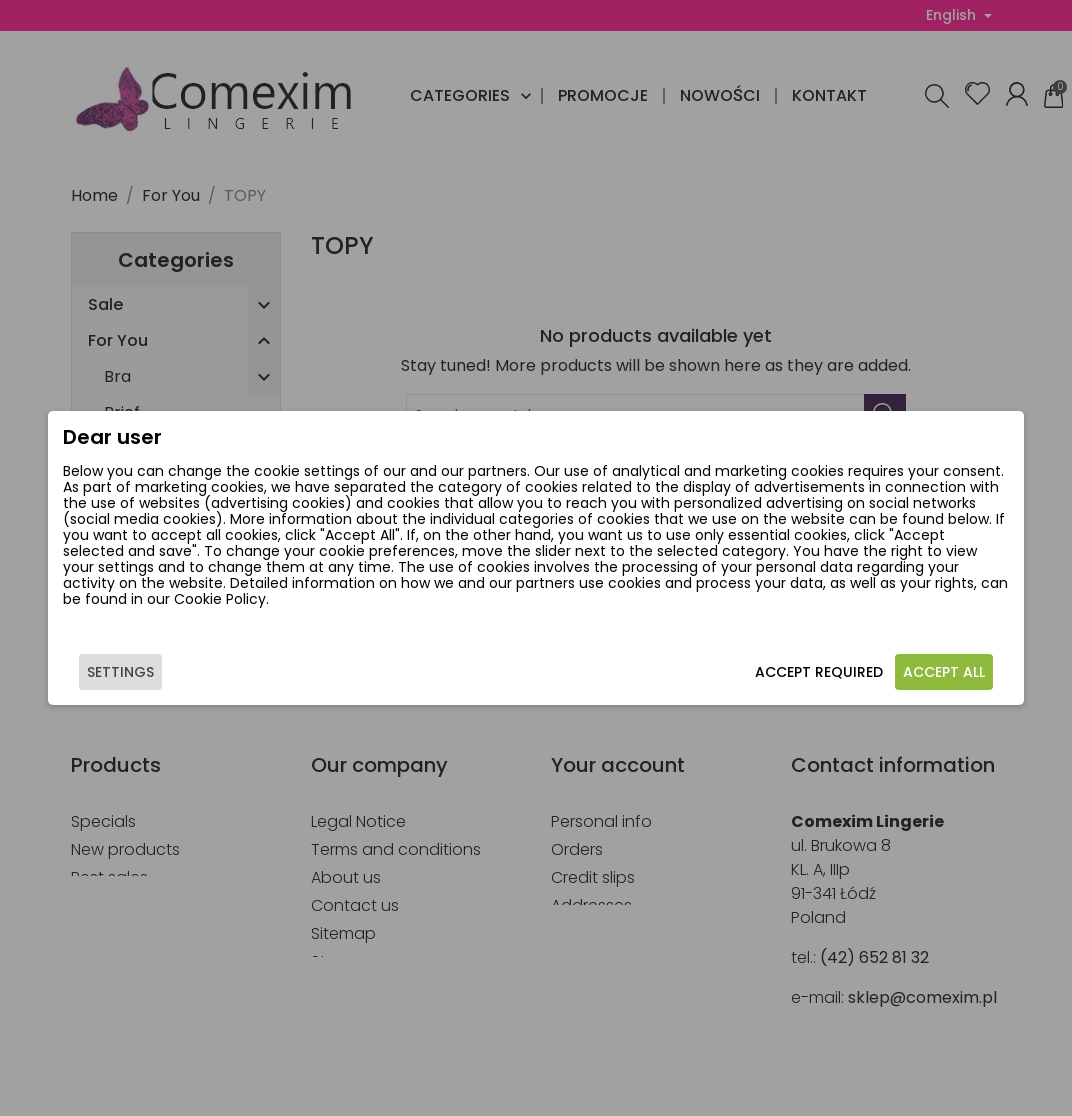 The height and width of the screenshot is (1116, 1072). I want to click on Accept all, so click(944, 672).